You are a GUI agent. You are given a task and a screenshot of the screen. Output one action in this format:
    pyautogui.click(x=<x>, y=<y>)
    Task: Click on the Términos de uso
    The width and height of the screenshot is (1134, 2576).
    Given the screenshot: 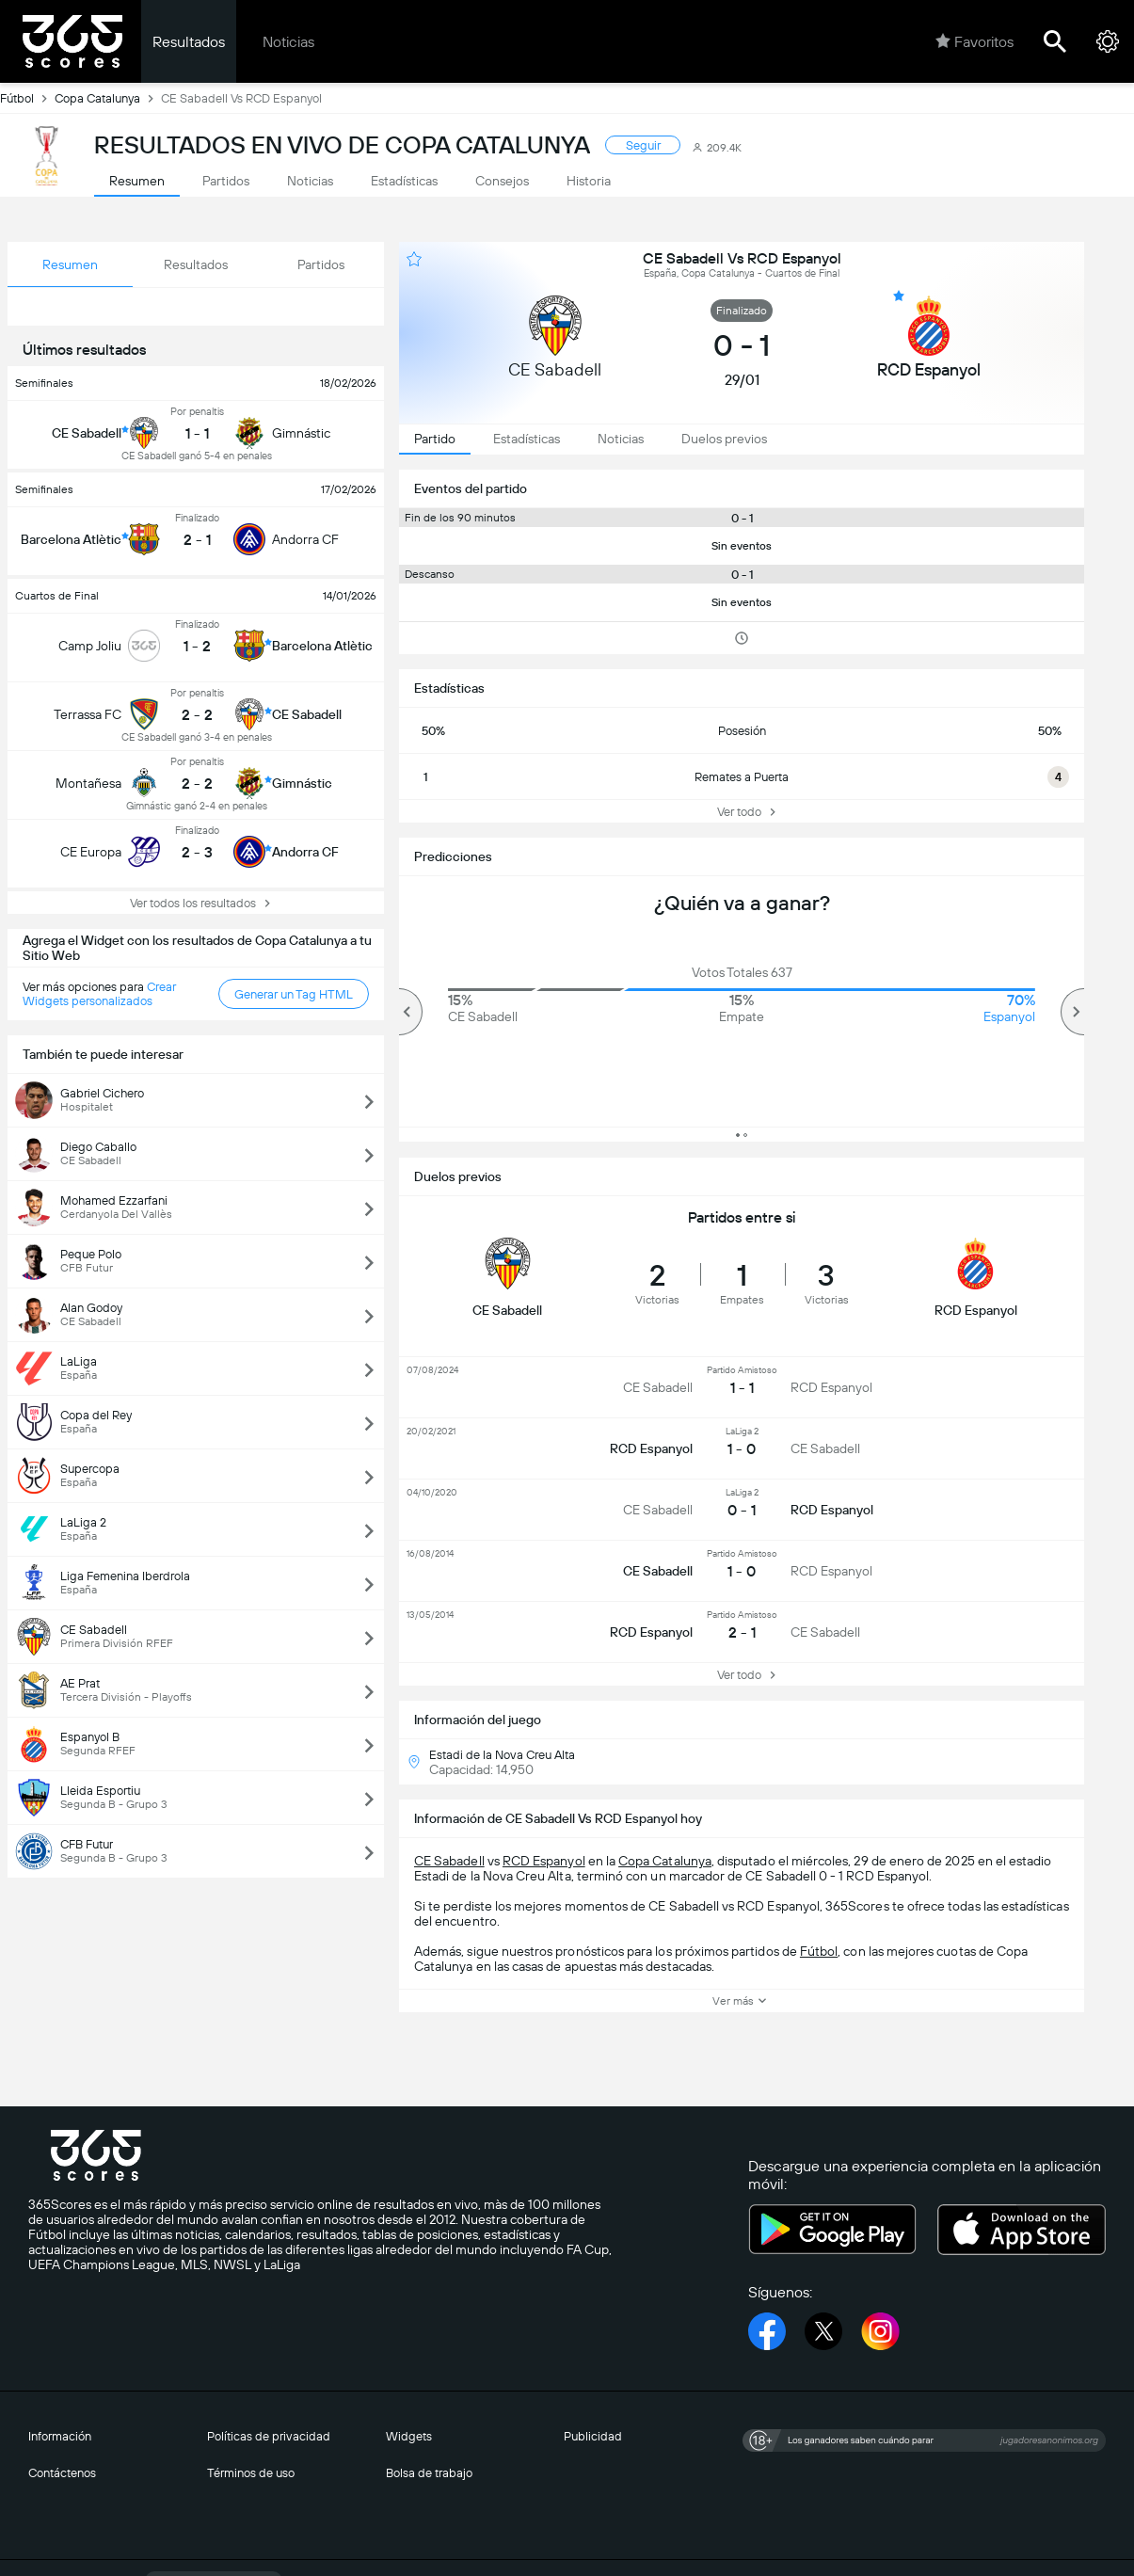 What is the action you would take?
    pyautogui.click(x=251, y=2473)
    